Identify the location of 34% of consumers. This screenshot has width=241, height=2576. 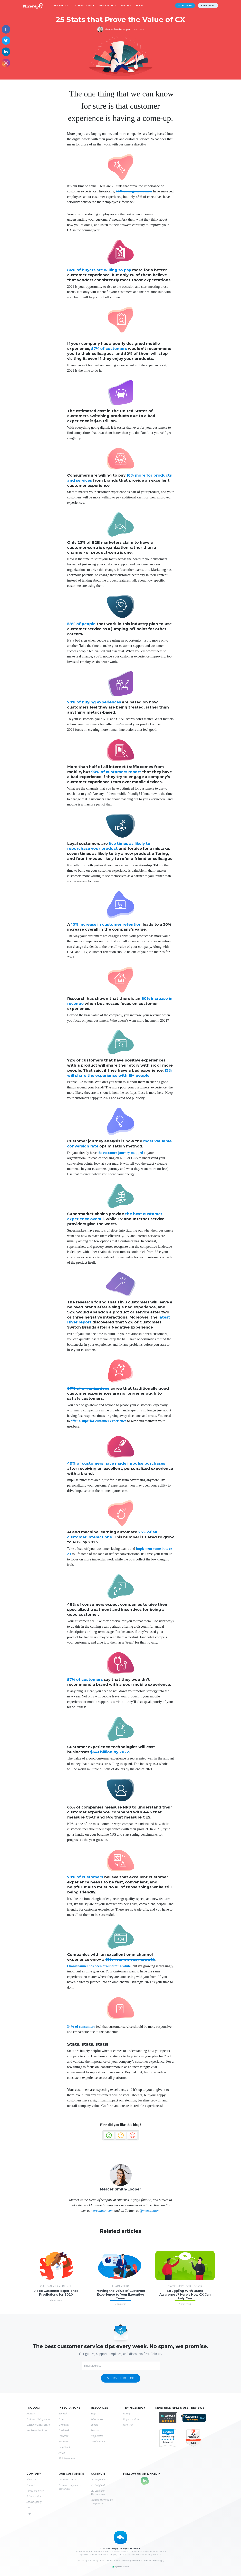
(81, 2026).